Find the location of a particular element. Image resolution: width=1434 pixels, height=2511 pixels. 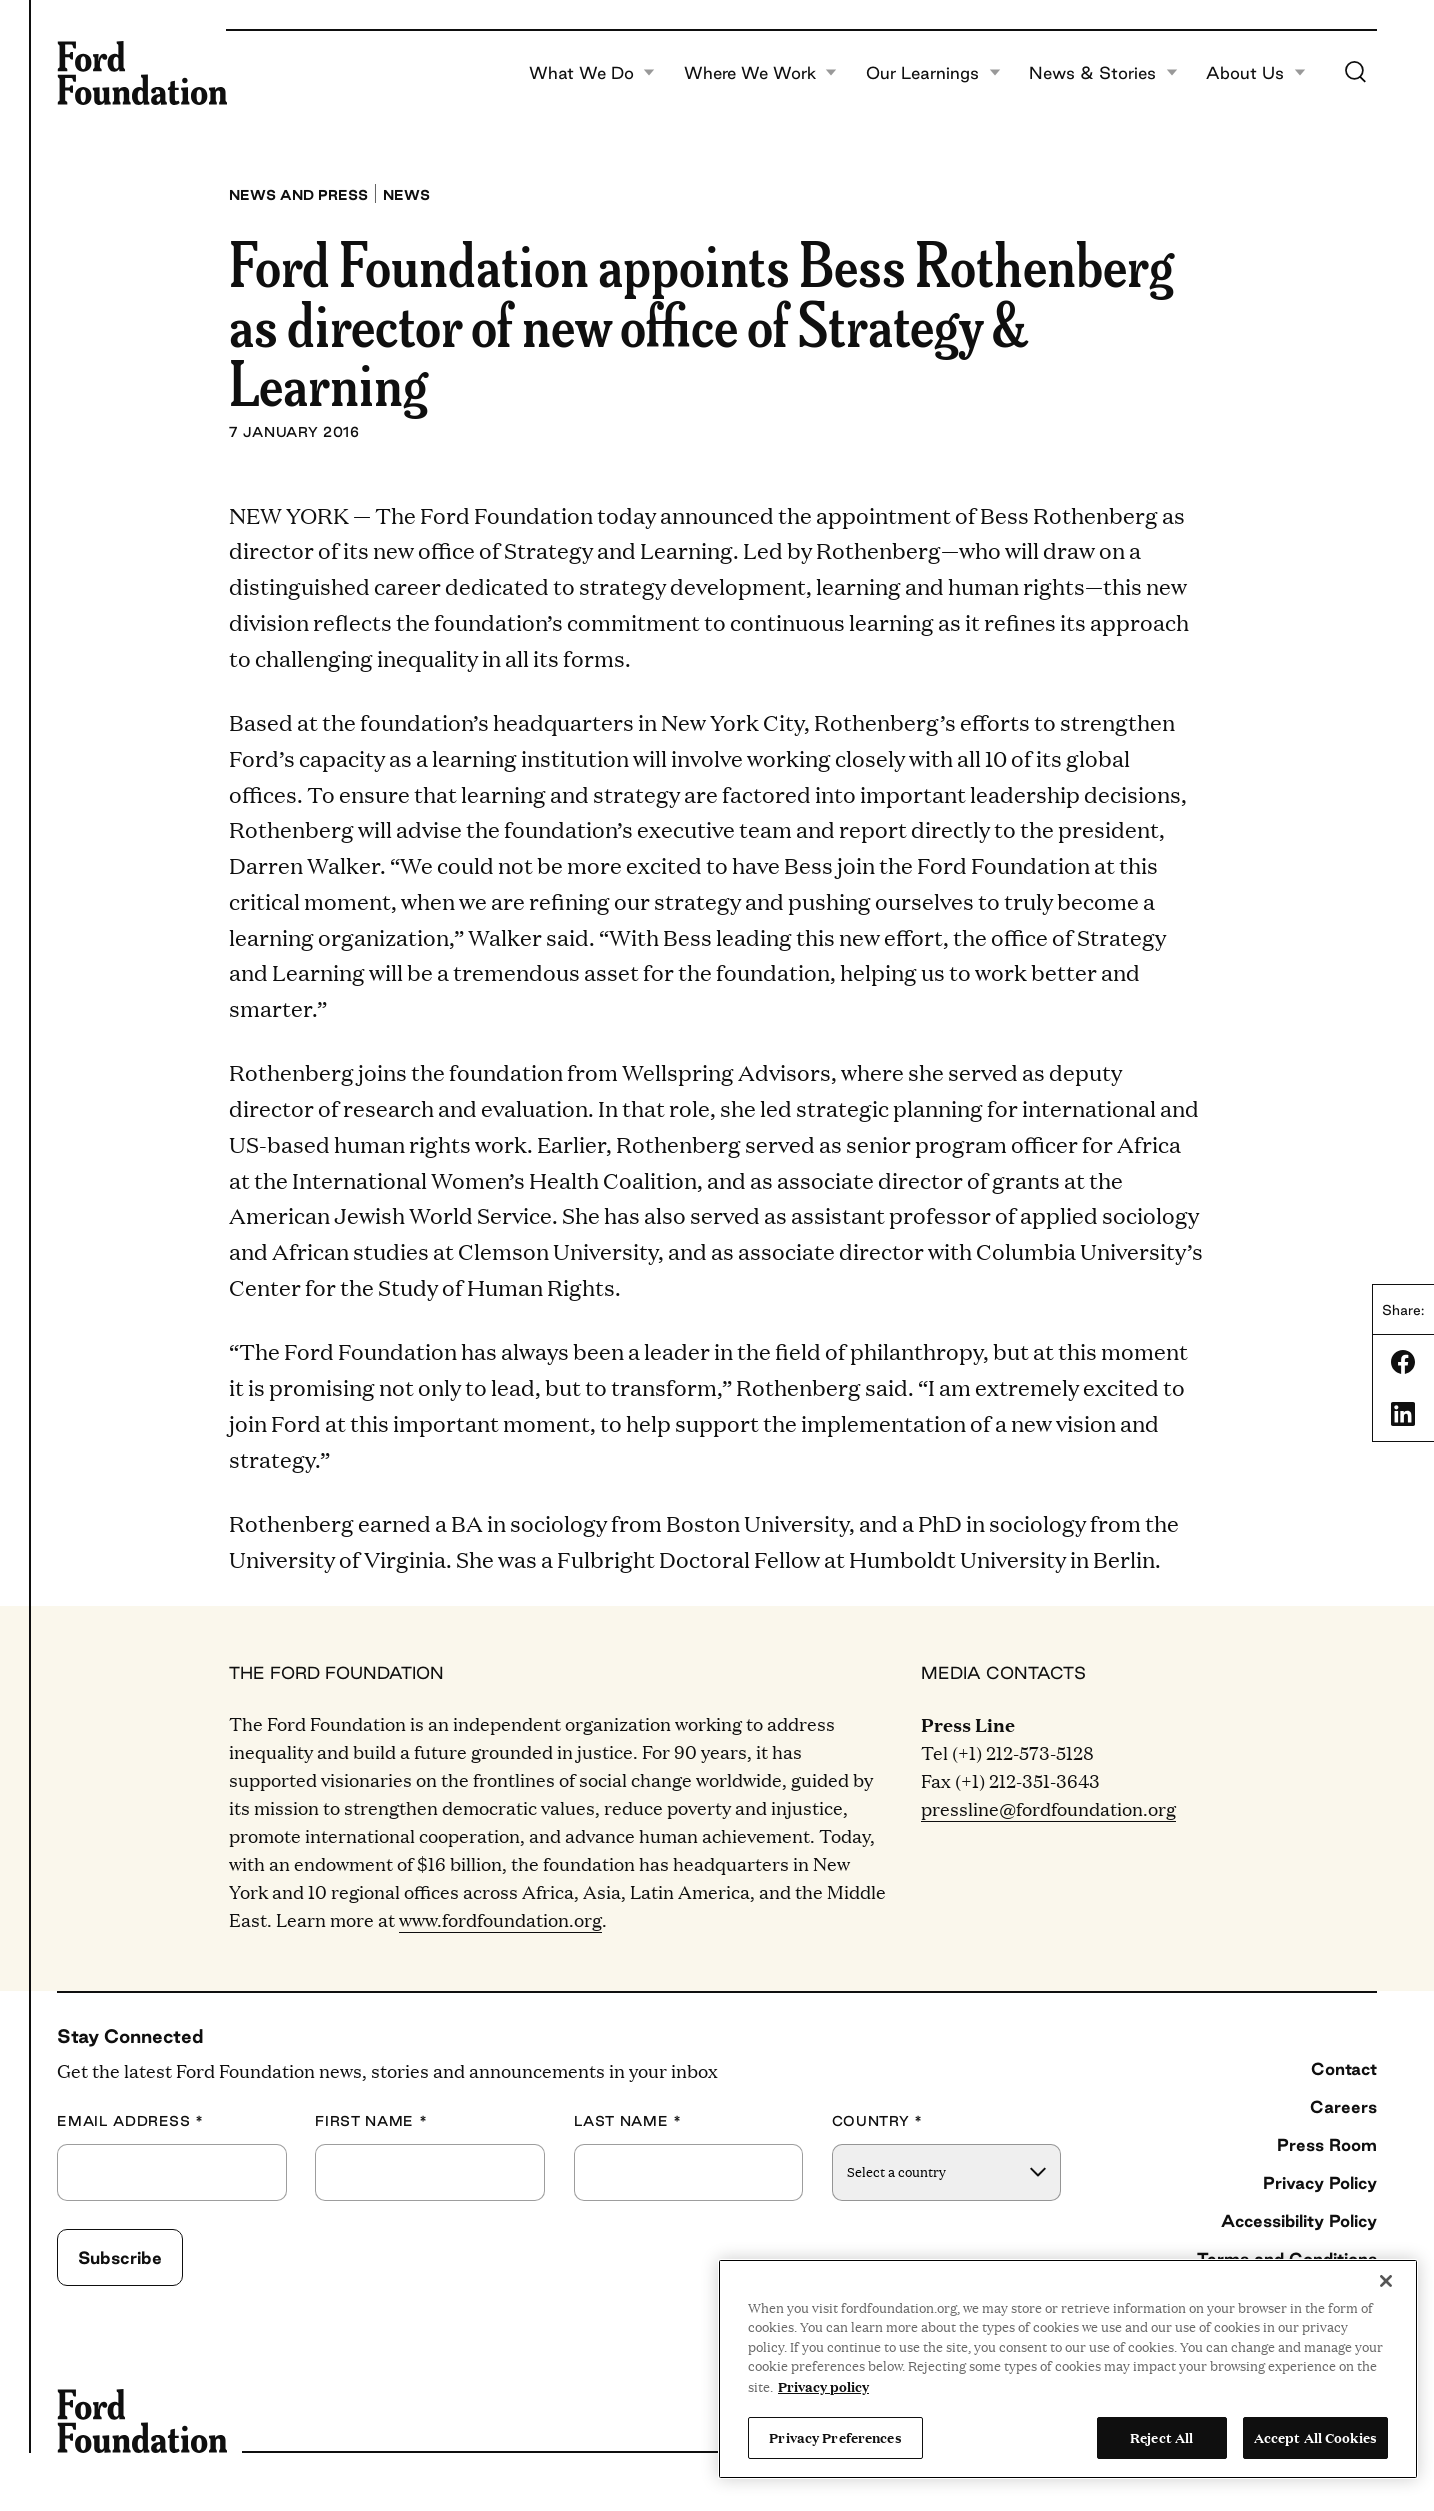

Our Learnings is located at coordinates (933, 73).